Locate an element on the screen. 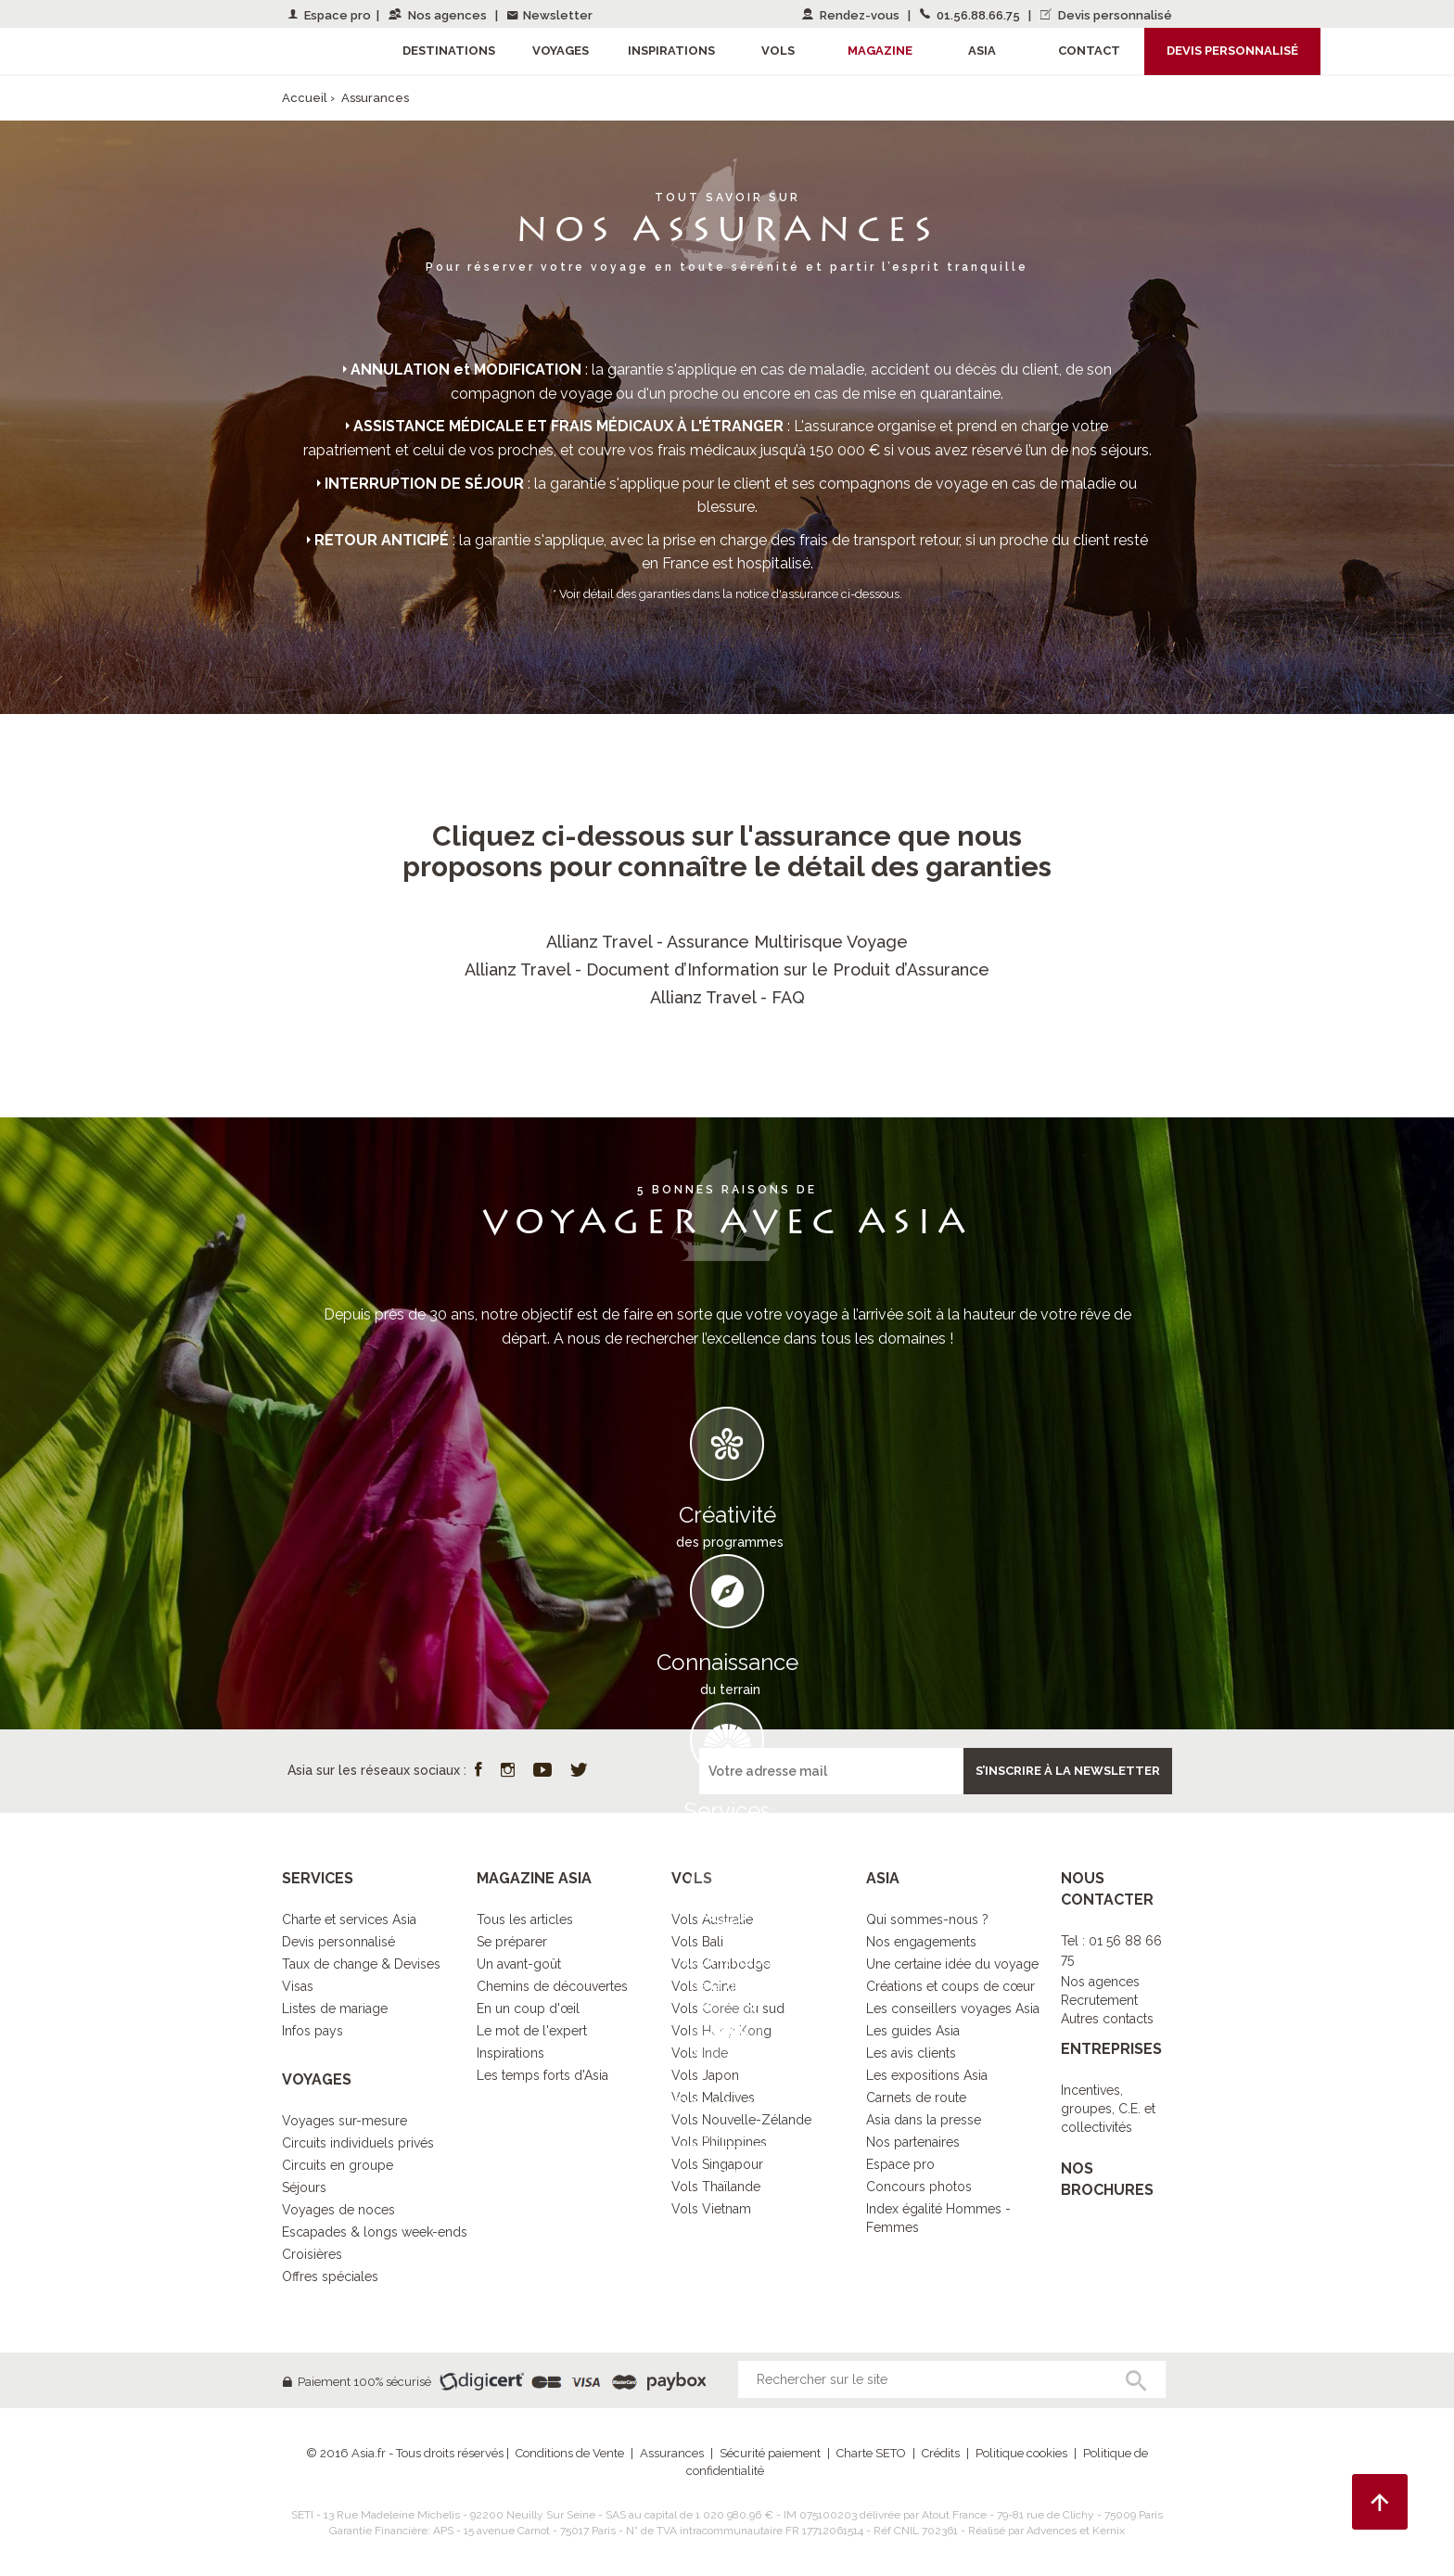 The width and height of the screenshot is (1454, 2576). Vols Vietnam is located at coordinates (711, 2208).